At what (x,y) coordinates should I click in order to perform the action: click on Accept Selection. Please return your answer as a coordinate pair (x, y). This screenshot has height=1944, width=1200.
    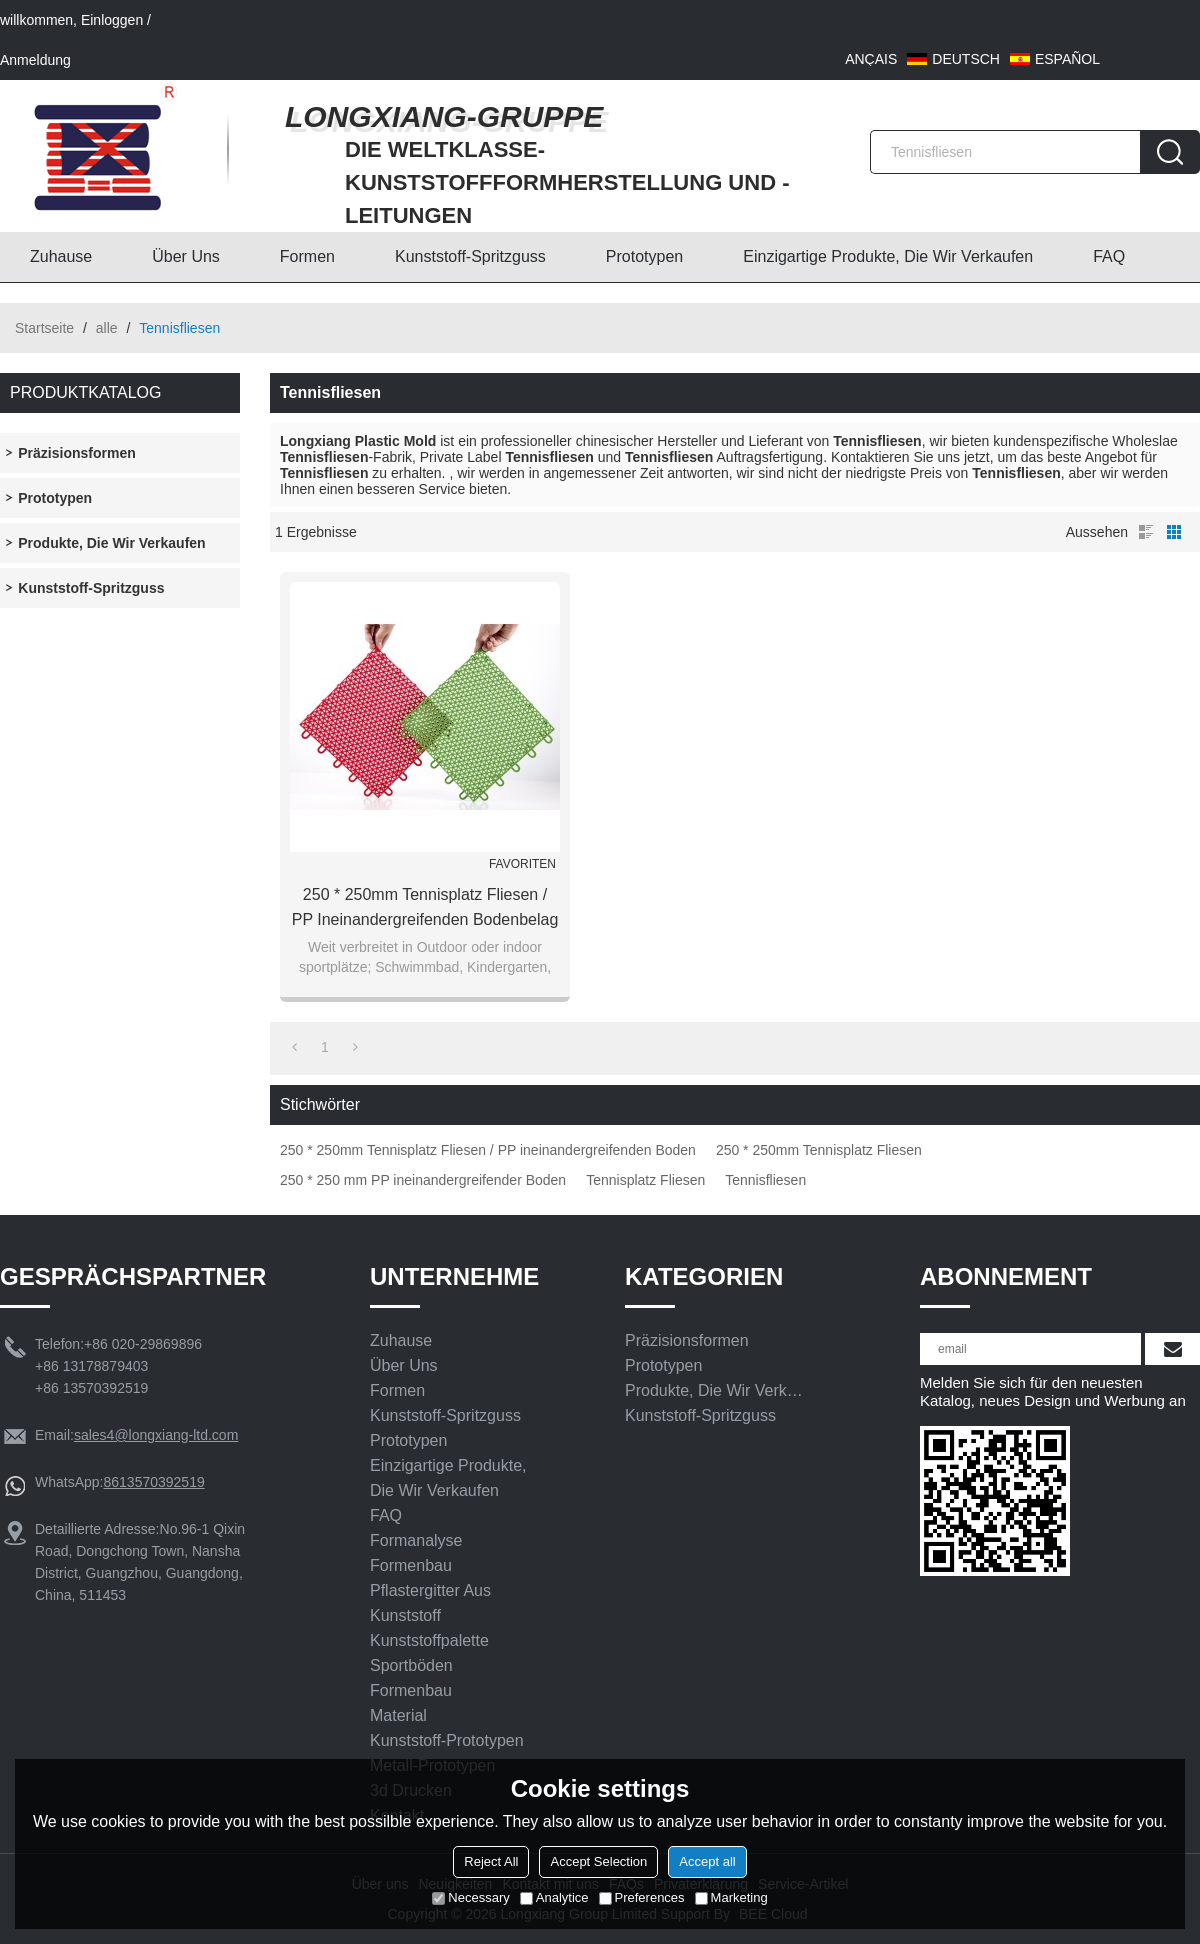
    Looking at the image, I should click on (598, 1861).